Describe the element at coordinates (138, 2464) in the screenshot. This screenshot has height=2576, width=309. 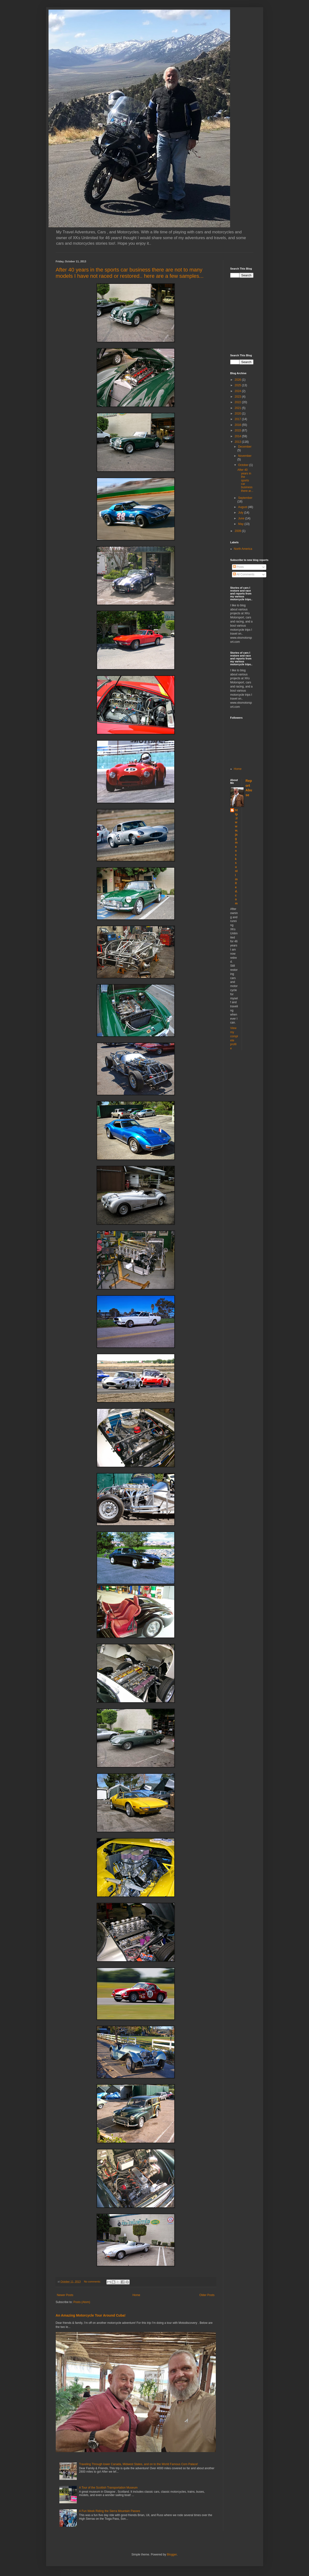
I see `Traveling Through lower Canada, Midwest States, and on to the World Famous Corn Palace!` at that location.